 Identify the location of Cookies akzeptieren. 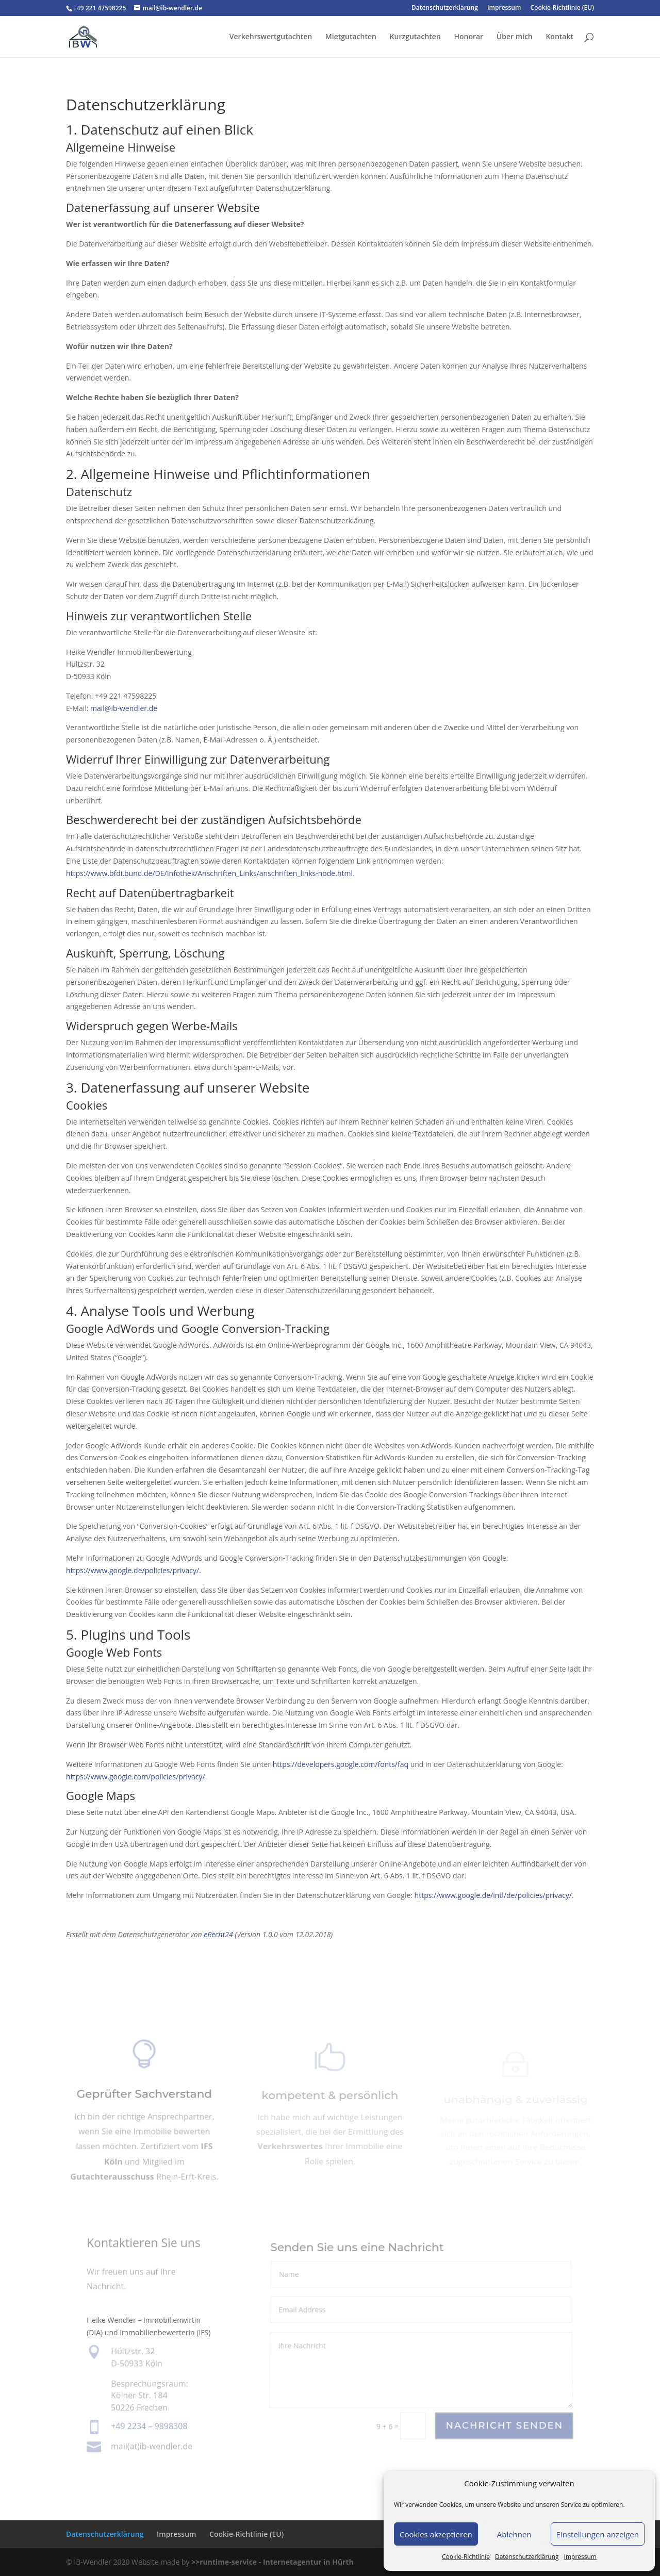
(436, 2534).